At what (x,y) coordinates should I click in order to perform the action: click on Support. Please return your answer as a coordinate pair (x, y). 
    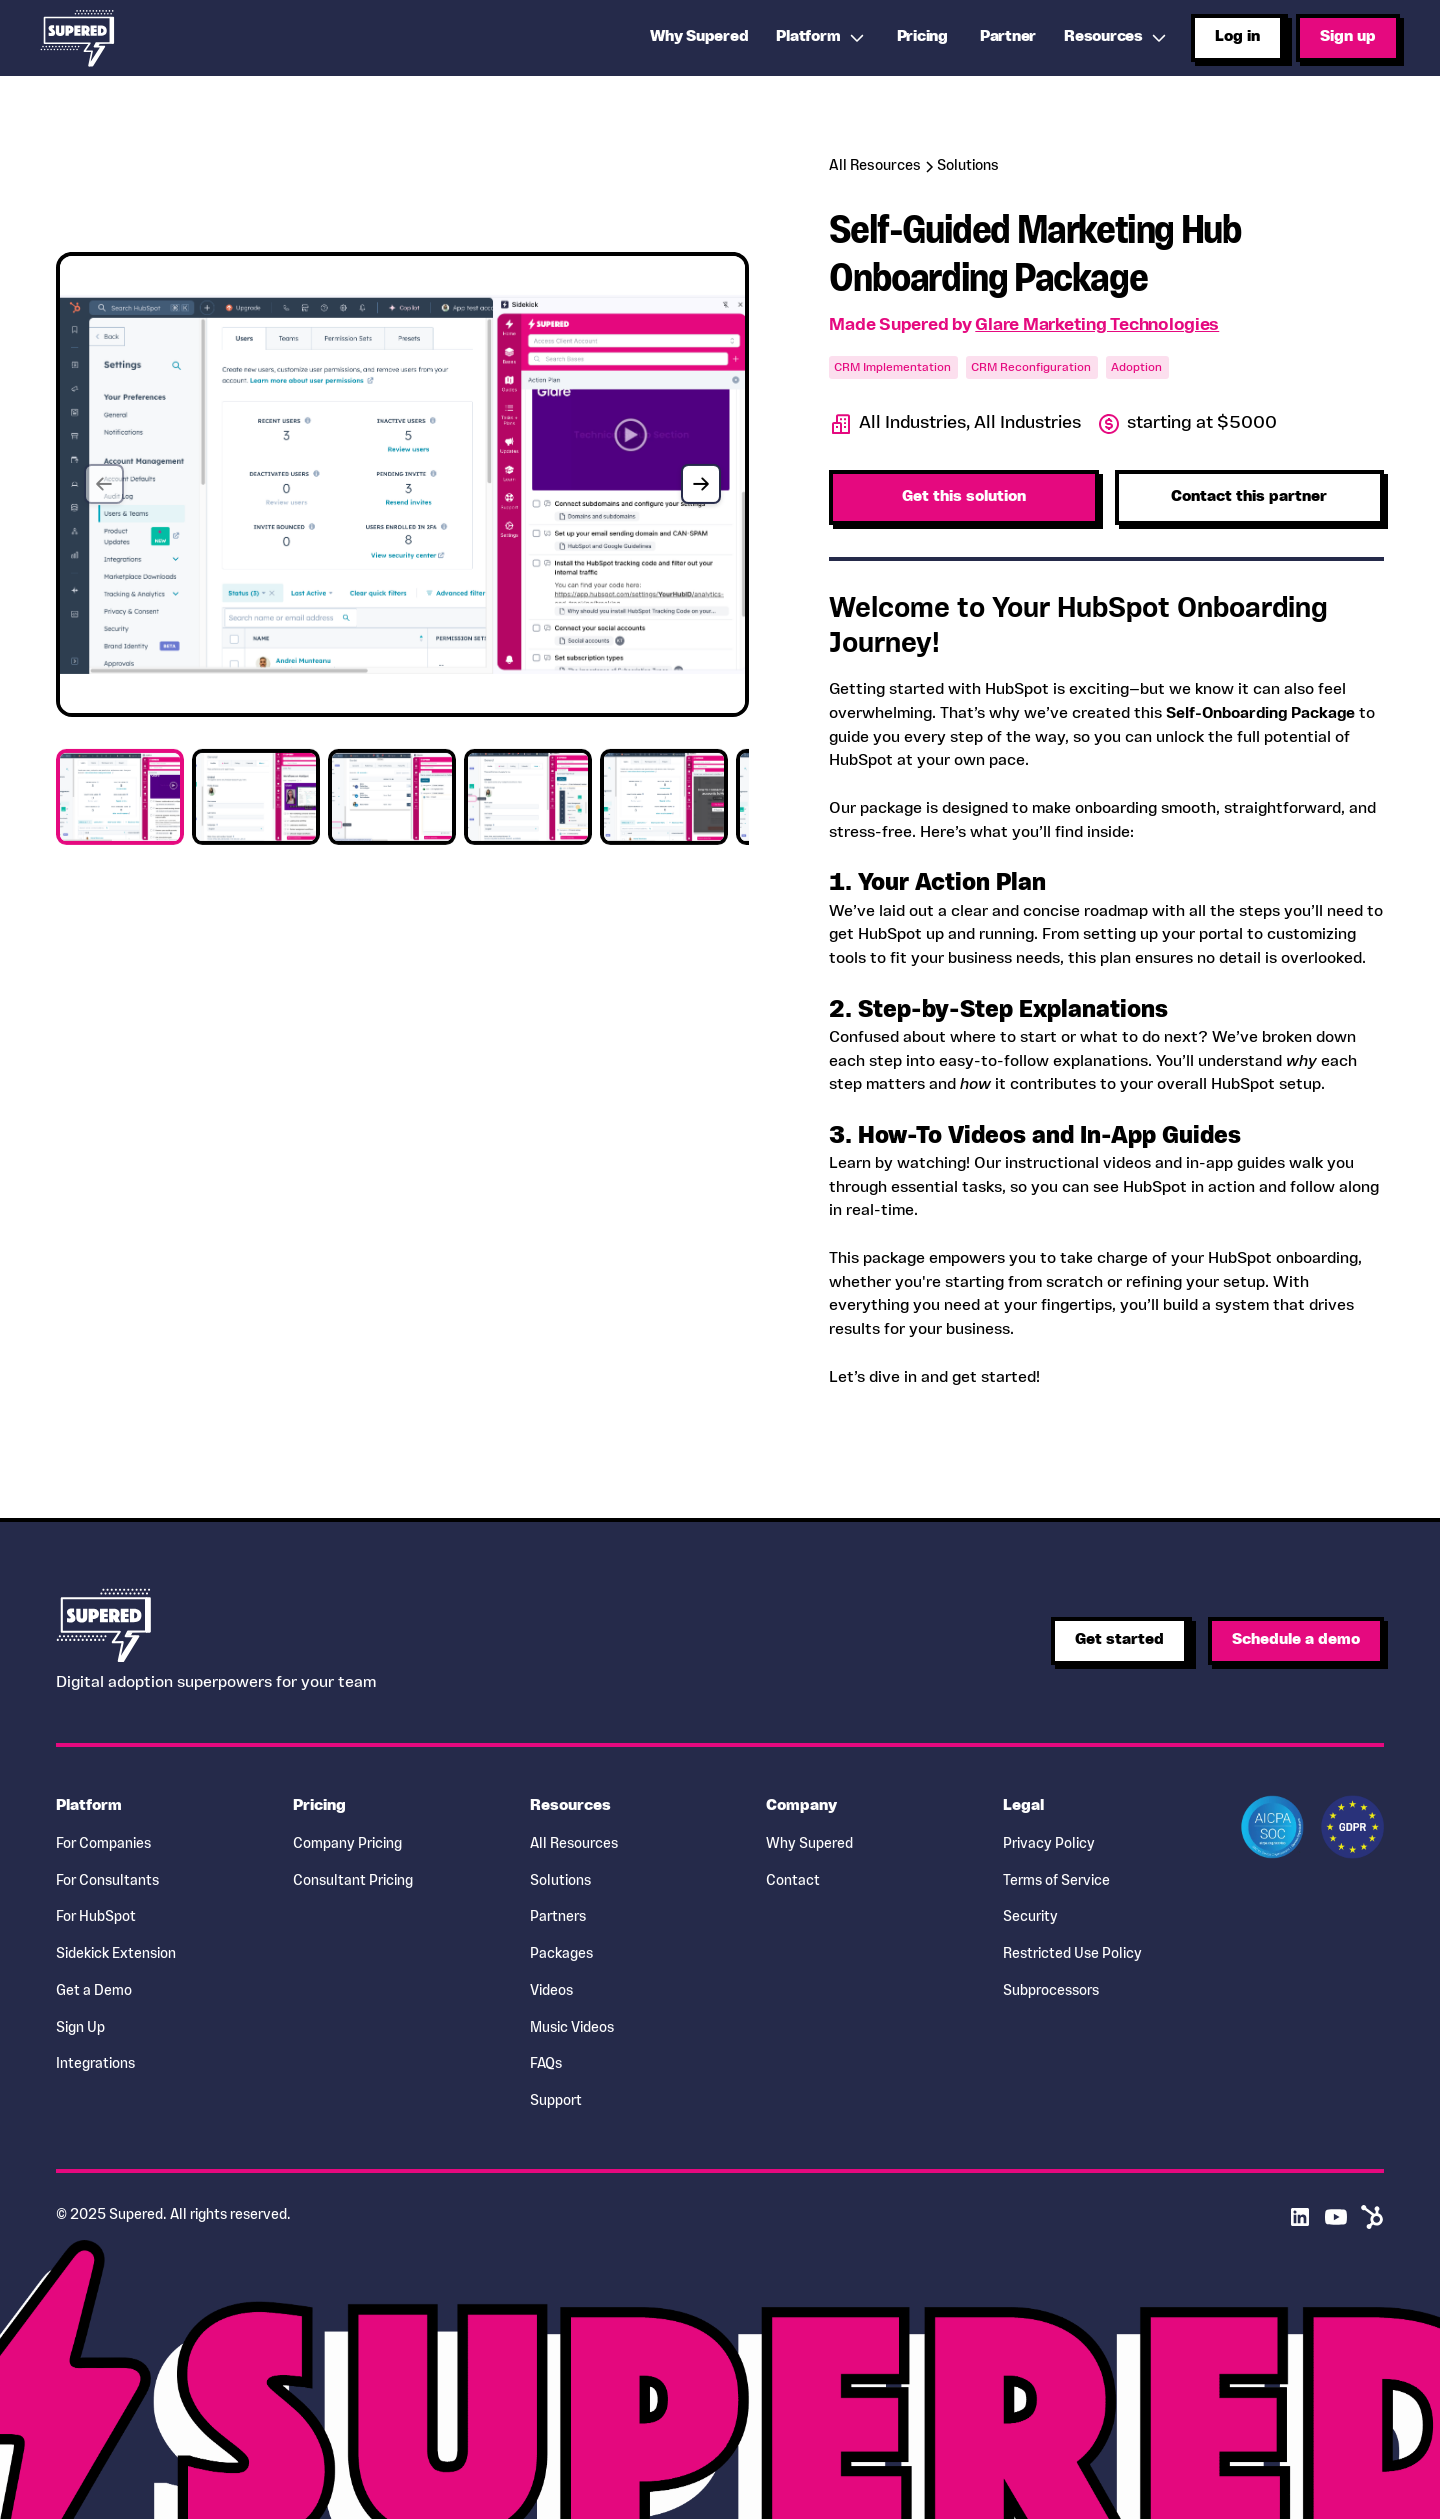
    Looking at the image, I should click on (556, 2101).